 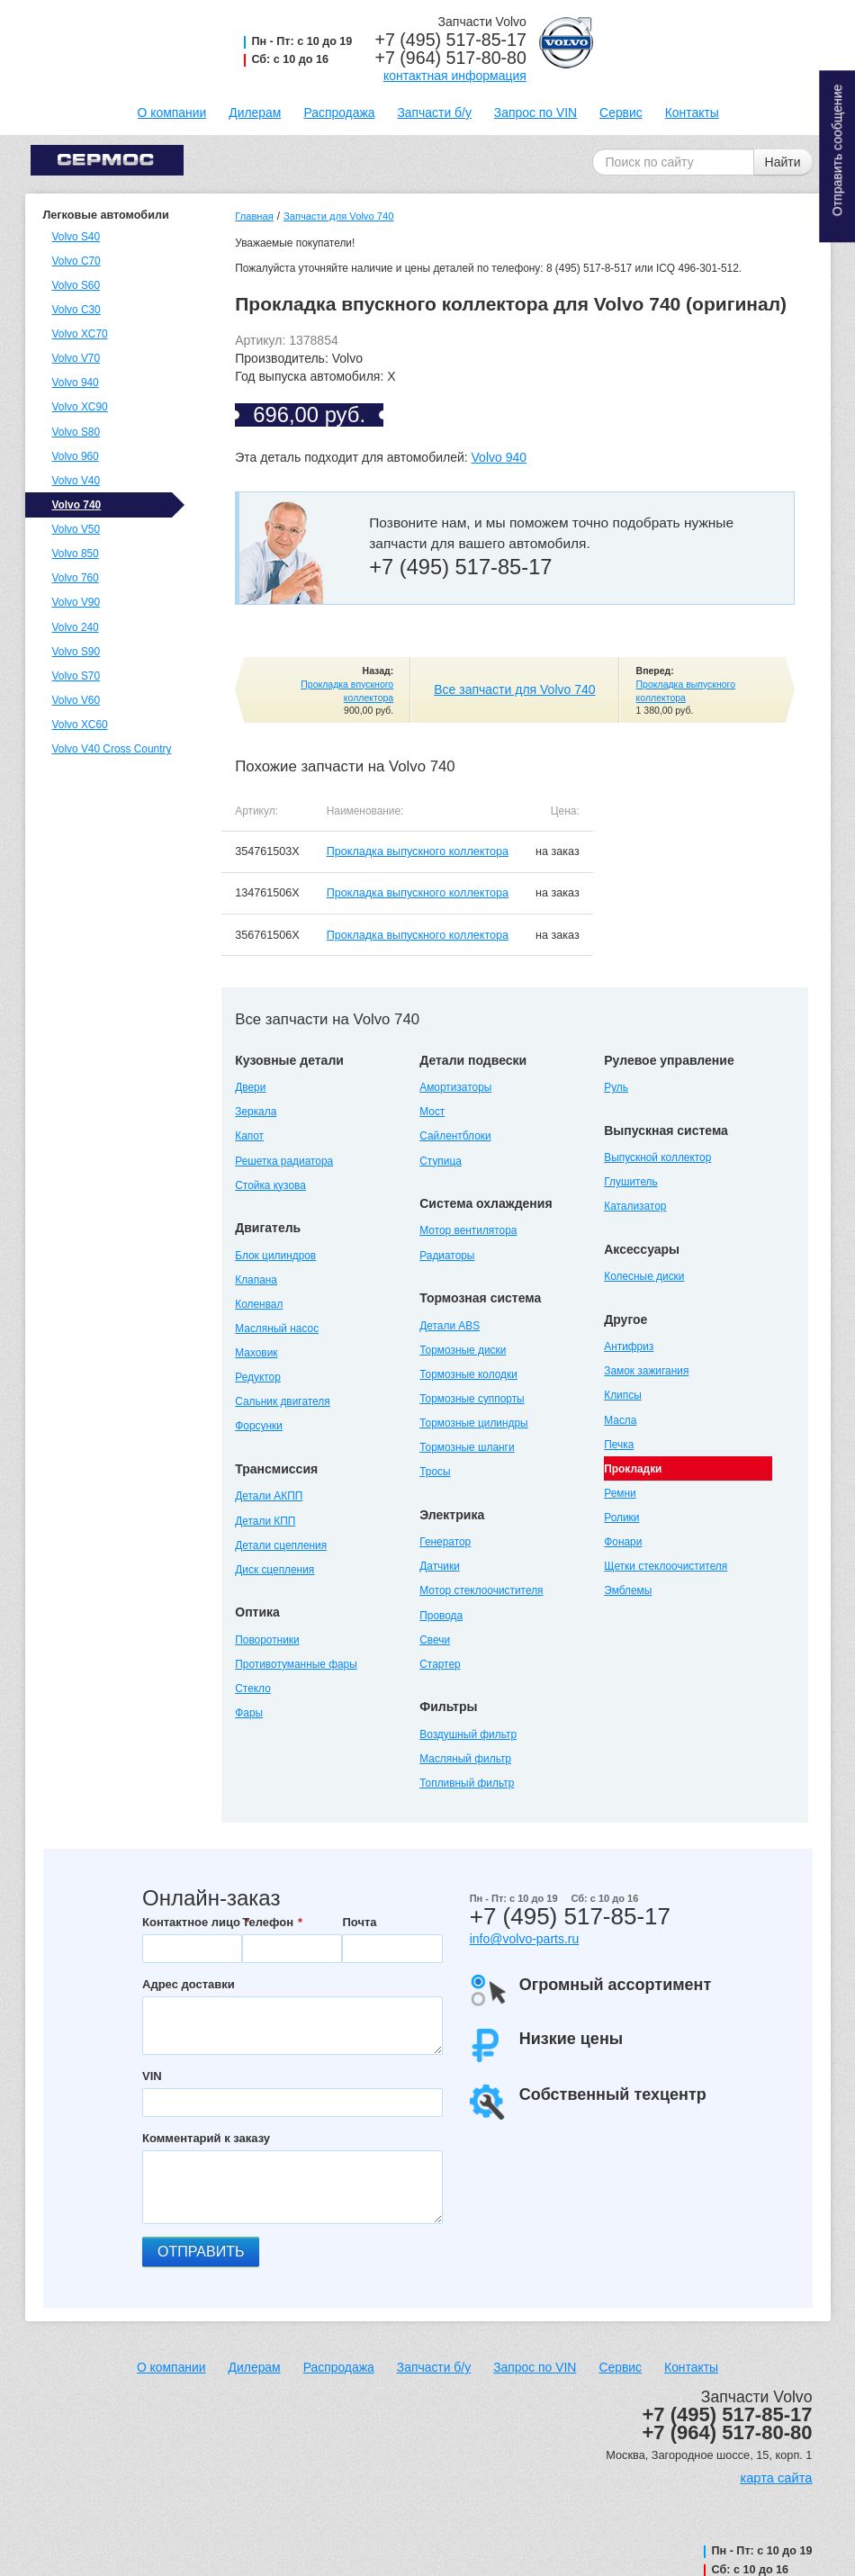 What do you see at coordinates (644, 1276) in the screenshot?
I see `Колесные диски` at bounding box center [644, 1276].